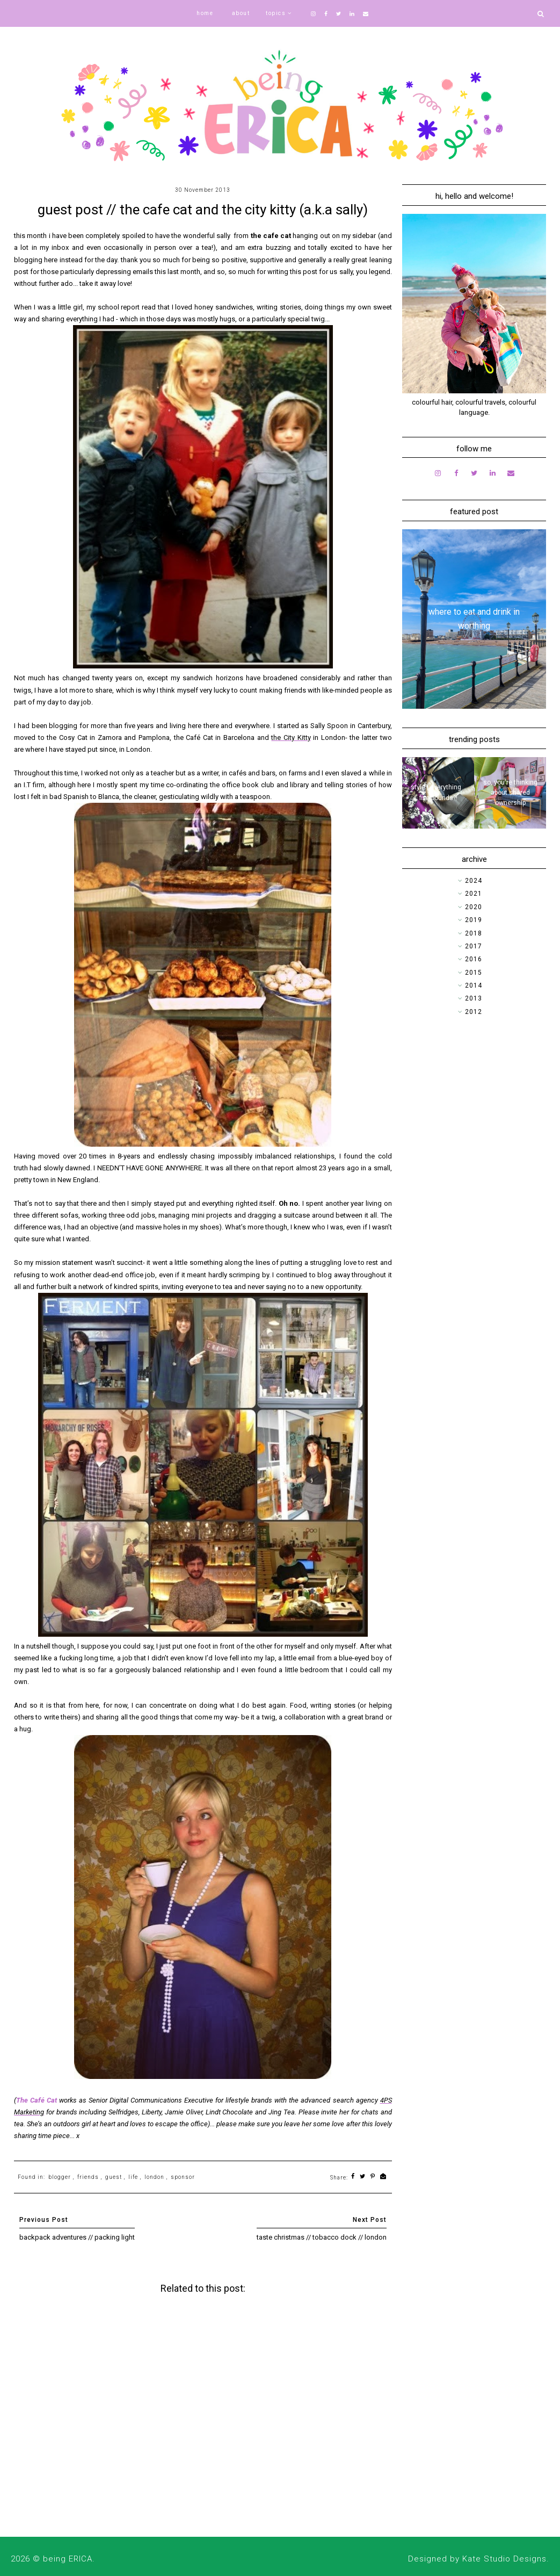  What do you see at coordinates (88, 2177) in the screenshot?
I see `friends` at bounding box center [88, 2177].